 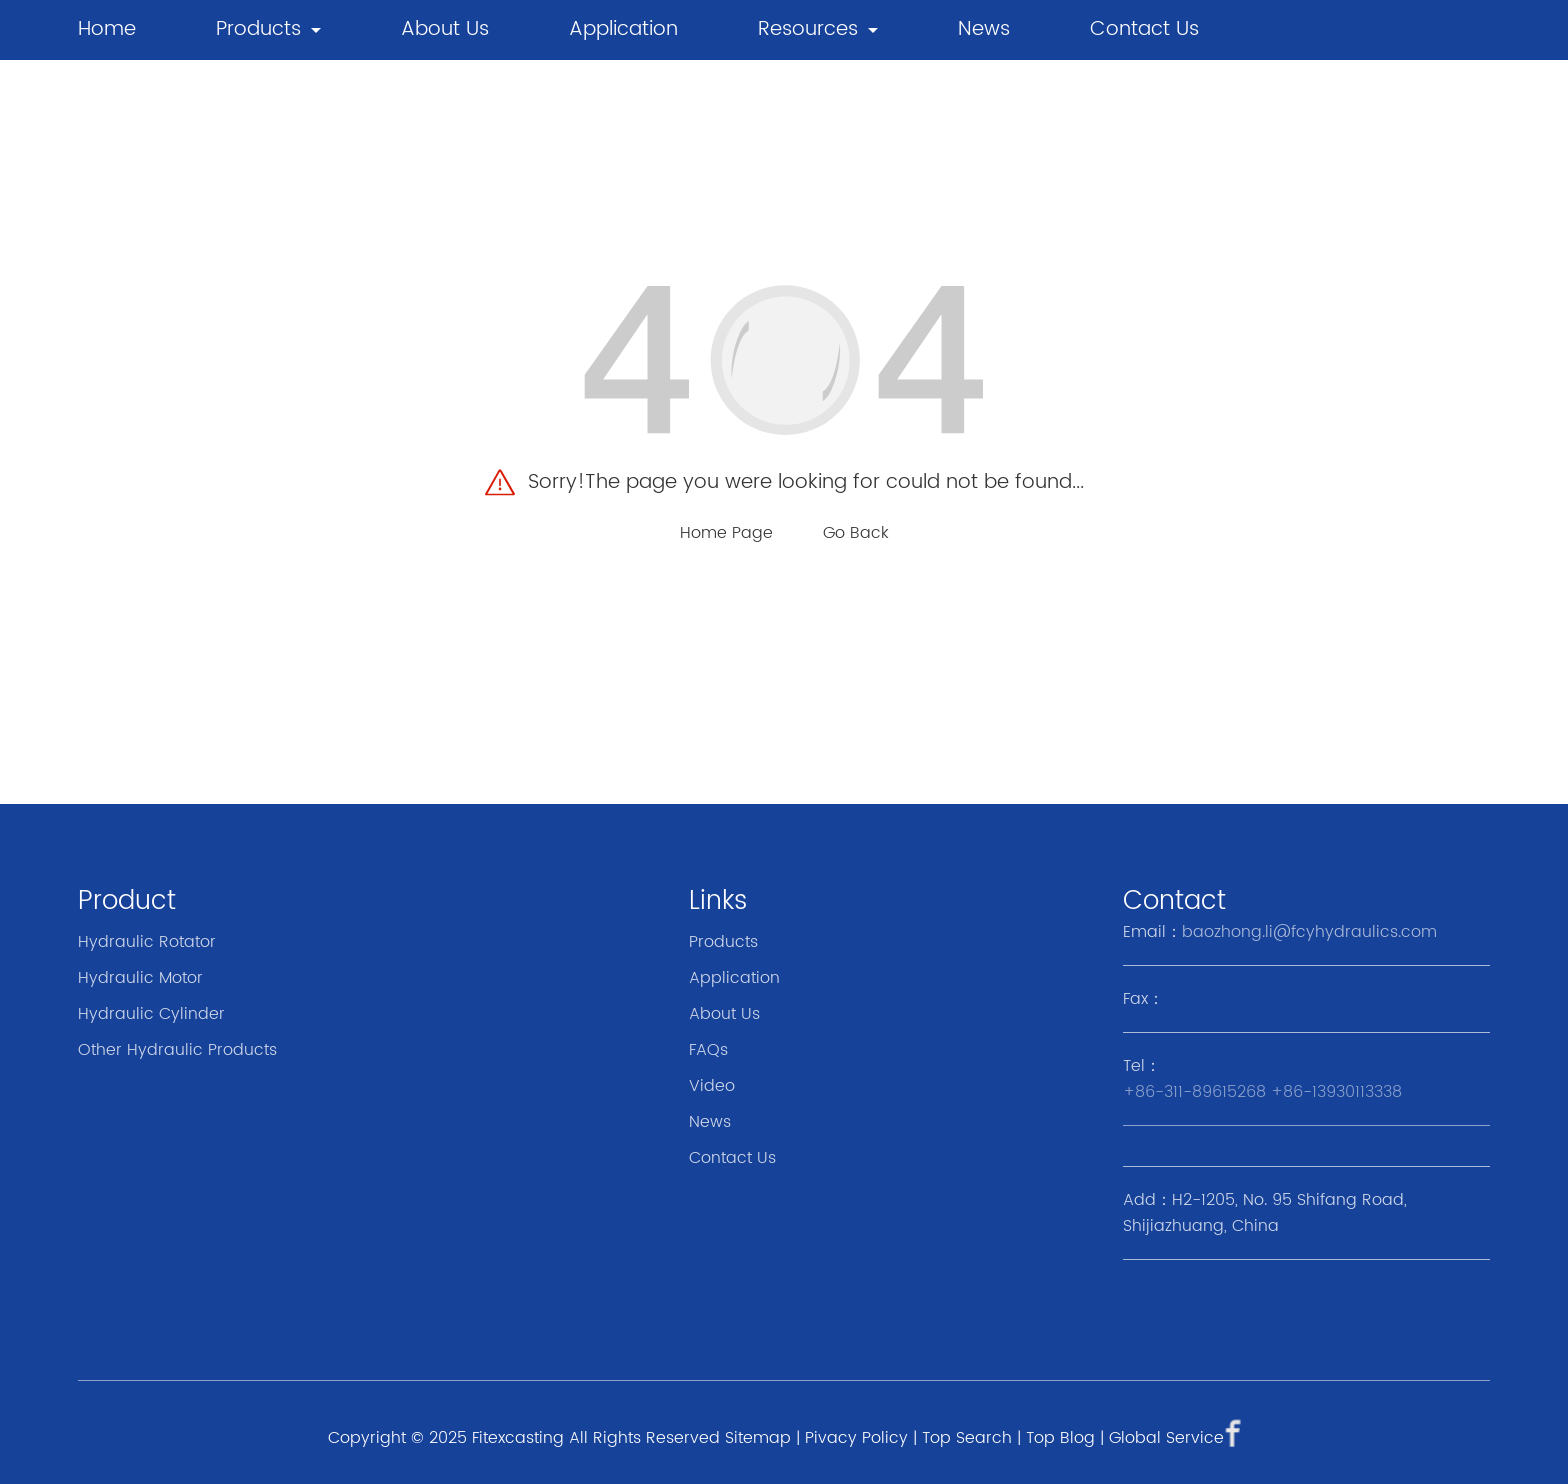 I want to click on Other Hydraulic Products, so click(x=177, y=1050).